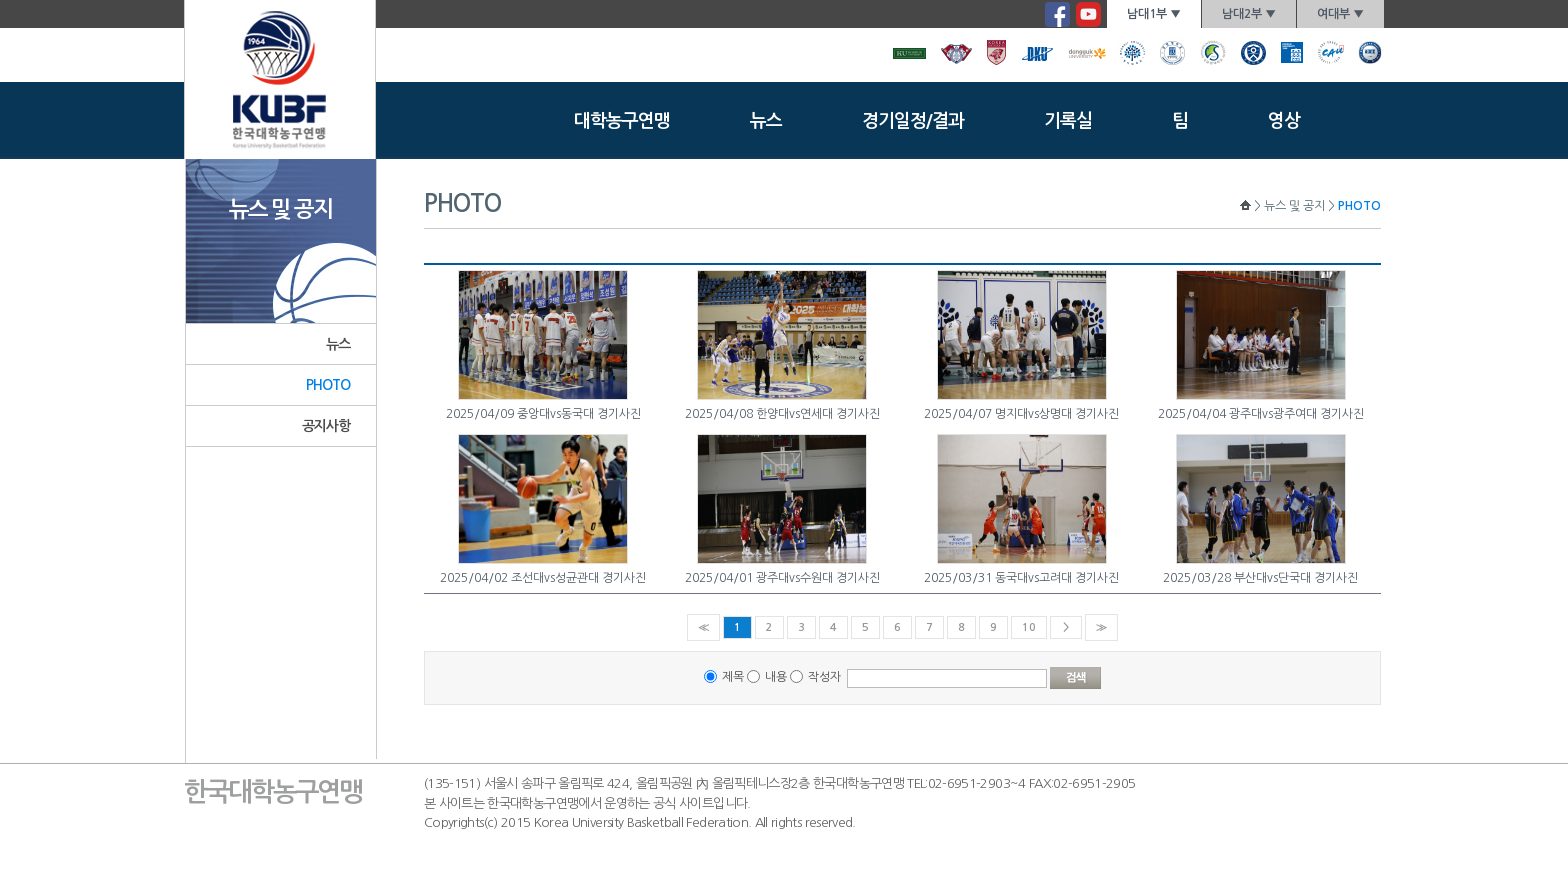 The width and height of the screenshot is (1568, 887). What do you see at coordinates (543, 414) in the screenshot?
I see `2025/04/09 중앙대vs동국대 경기사진` at bounding box center [543, 414].